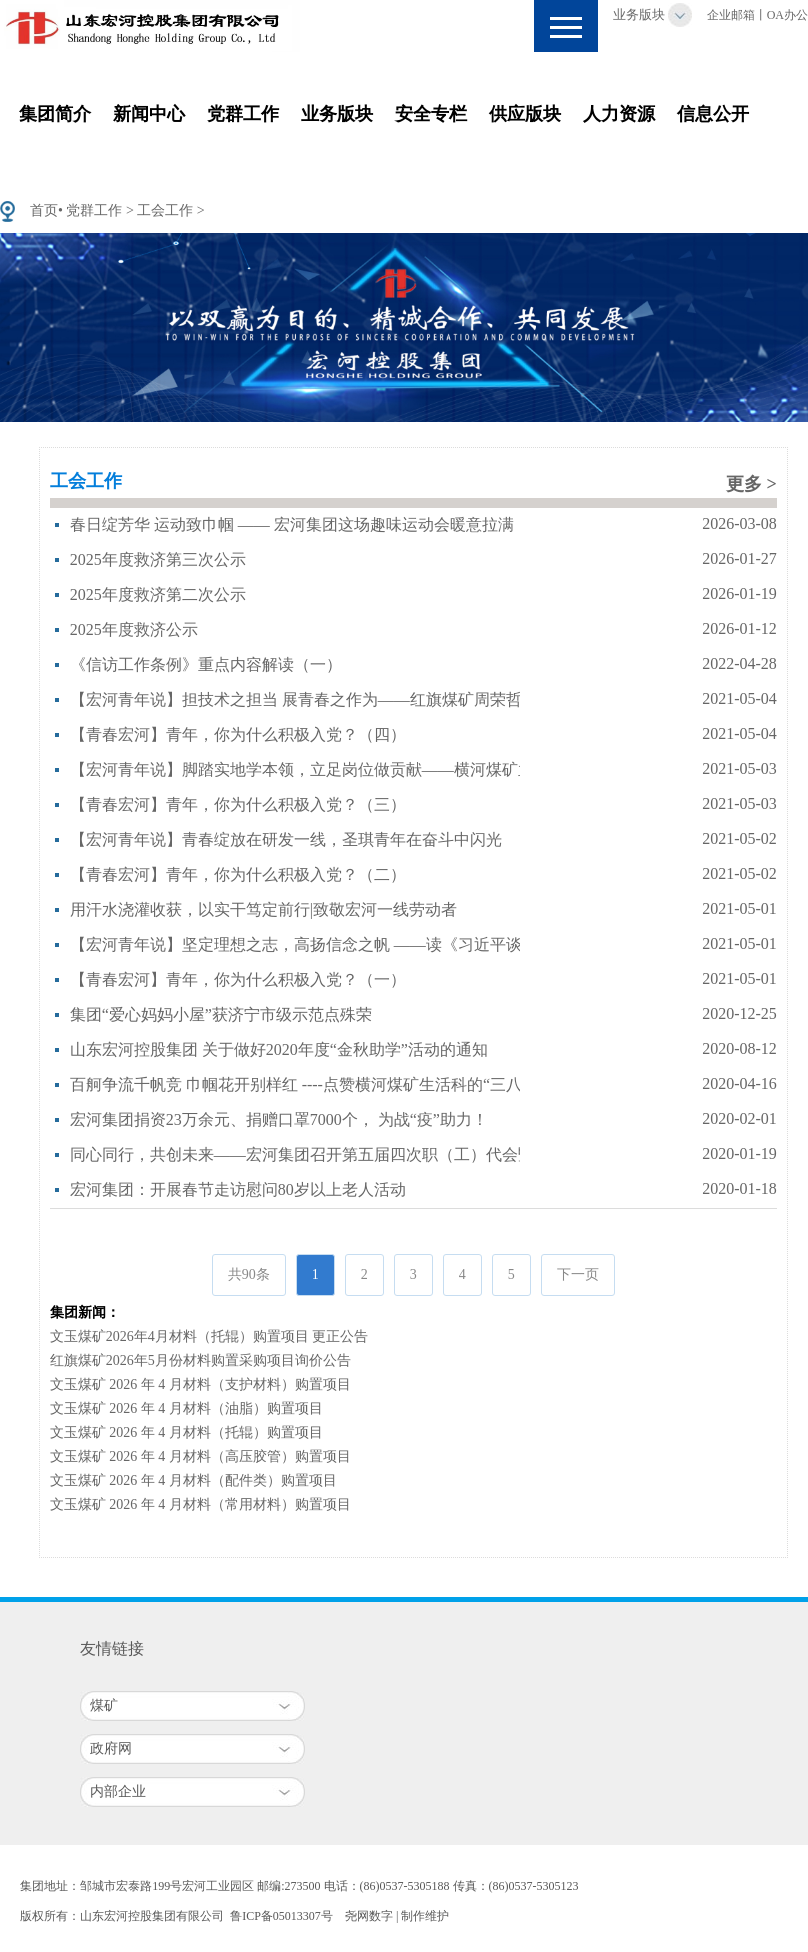  I want to click on 煤矿, so click(104, 1705).